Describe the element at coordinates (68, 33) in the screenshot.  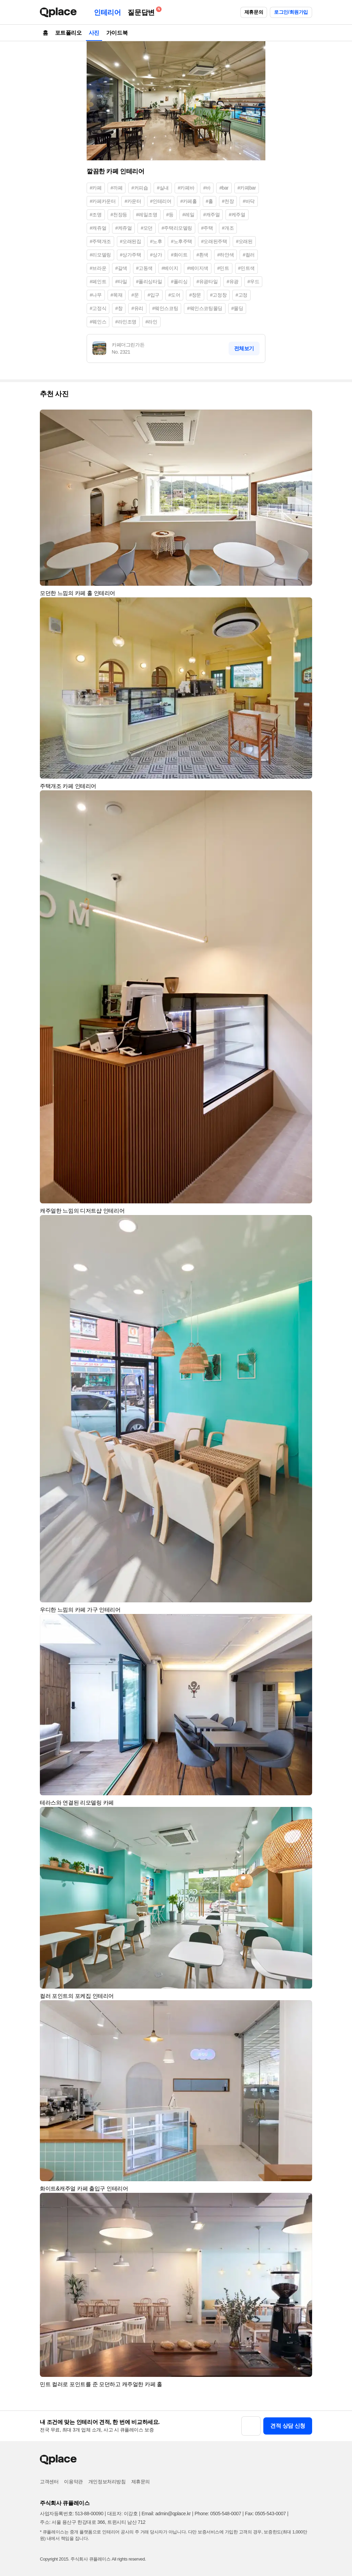
I see `포트폴리오` at that location.